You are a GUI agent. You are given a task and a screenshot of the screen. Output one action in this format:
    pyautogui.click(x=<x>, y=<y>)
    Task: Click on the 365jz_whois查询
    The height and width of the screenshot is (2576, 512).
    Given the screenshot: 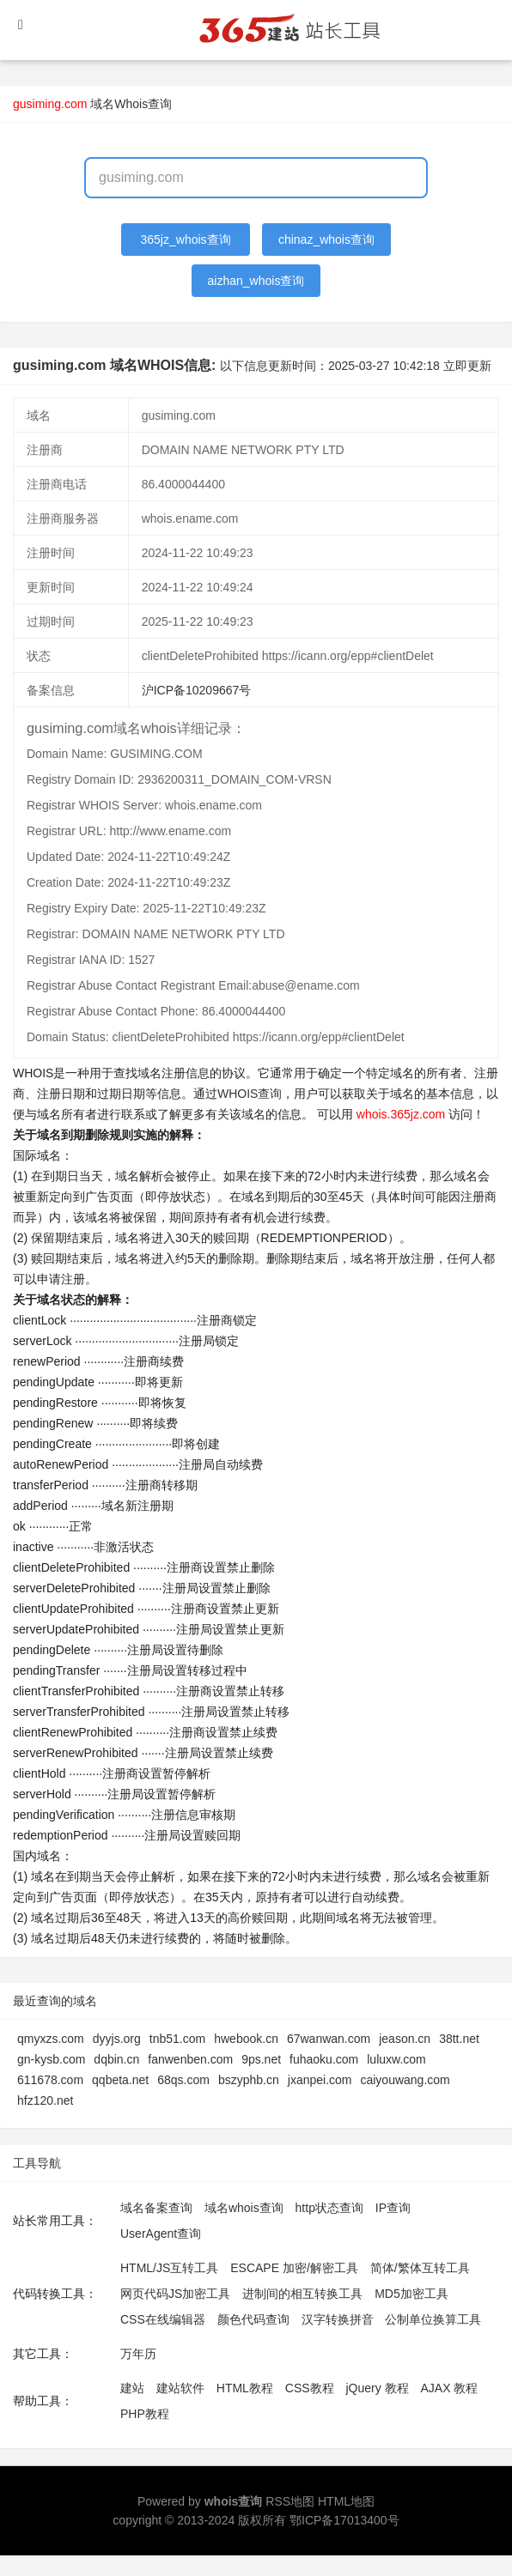 What is the action you would take?
    pyautogui.click(x=186, y=239)
    